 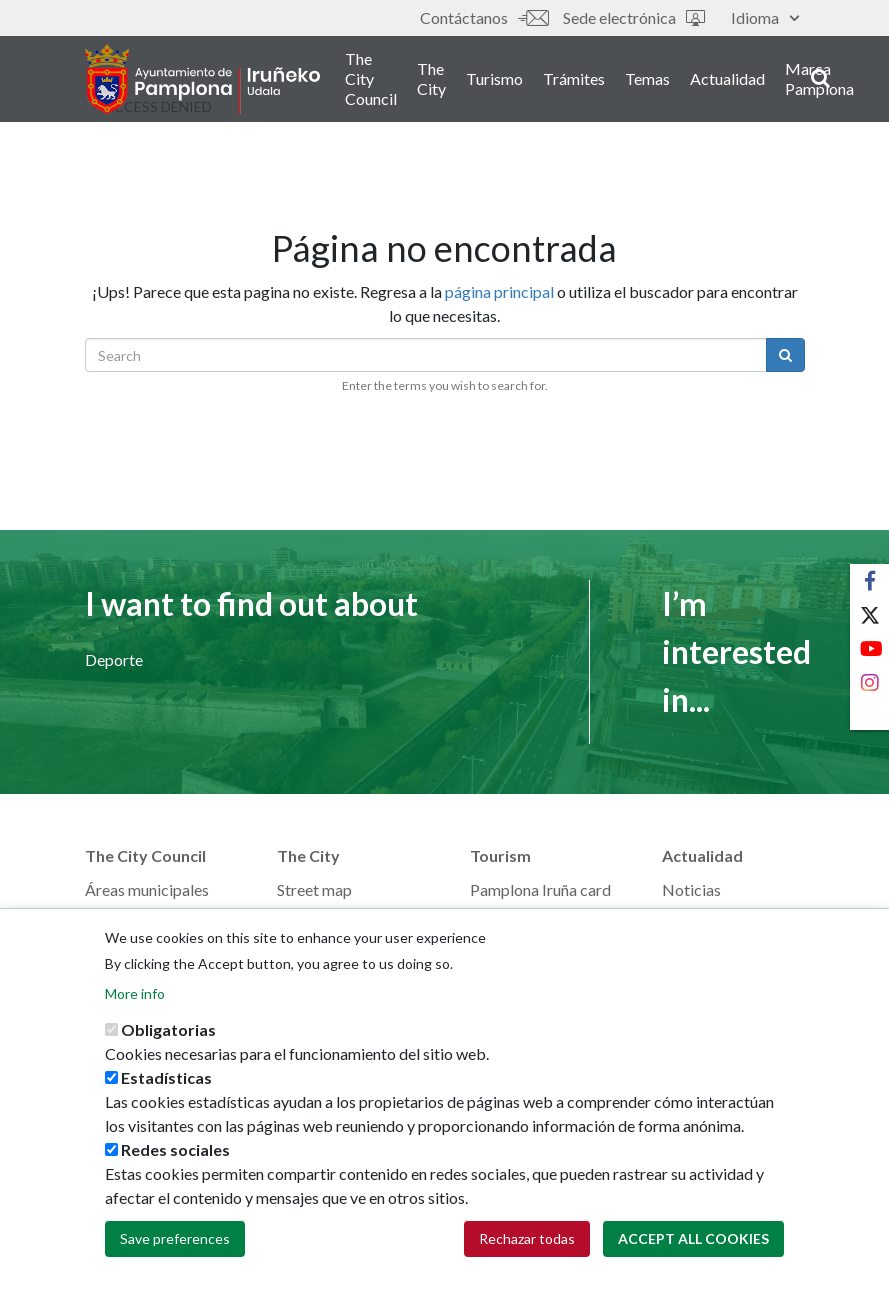 I want to click on Plan your trip, so click(x=516, y=913).